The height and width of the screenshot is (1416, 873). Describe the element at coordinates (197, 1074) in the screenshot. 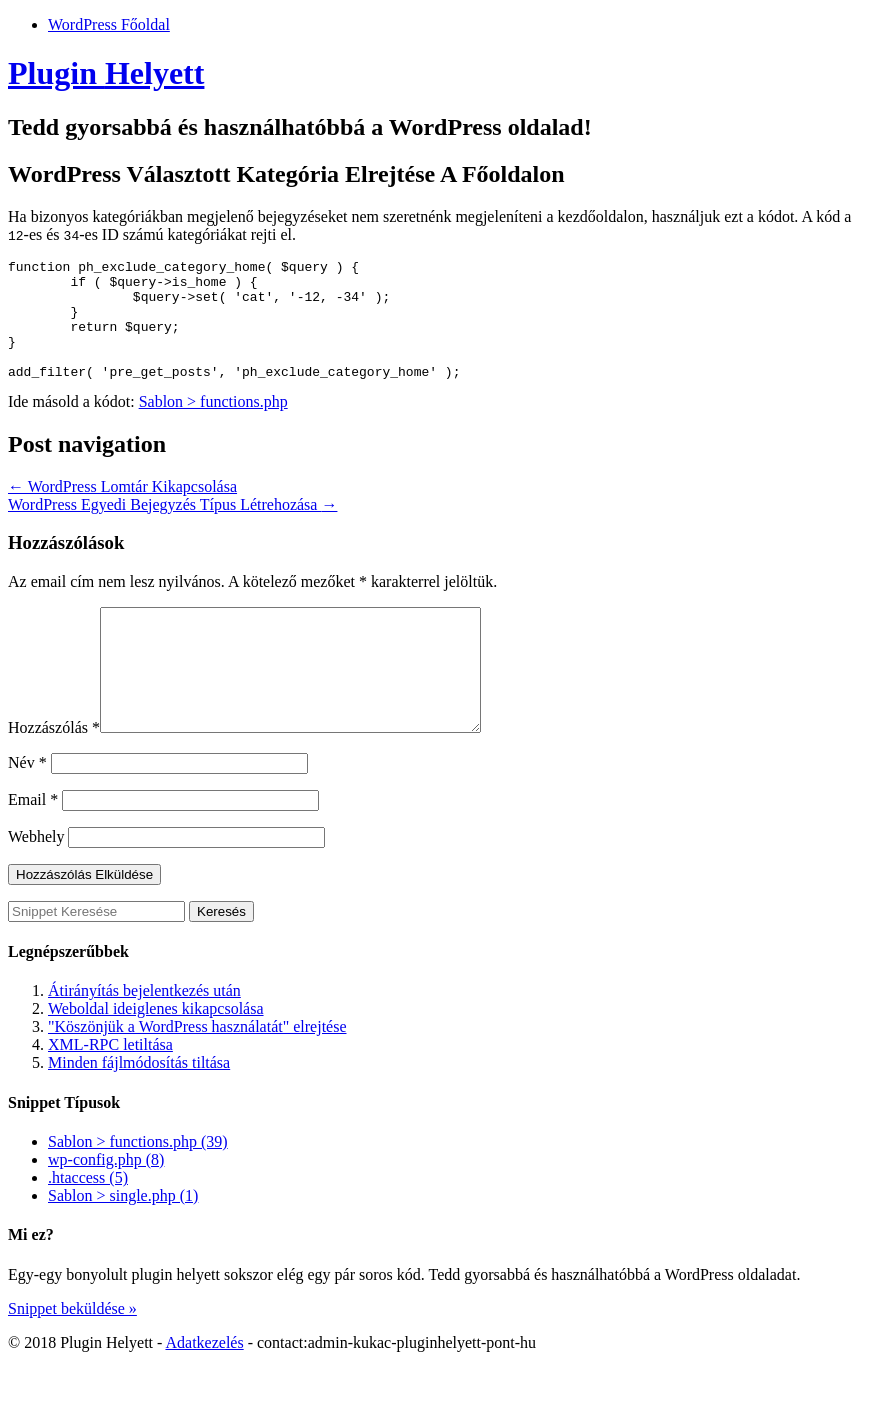

I see `"Köszönjük a WordPress használatát" elrejtése` at that location.